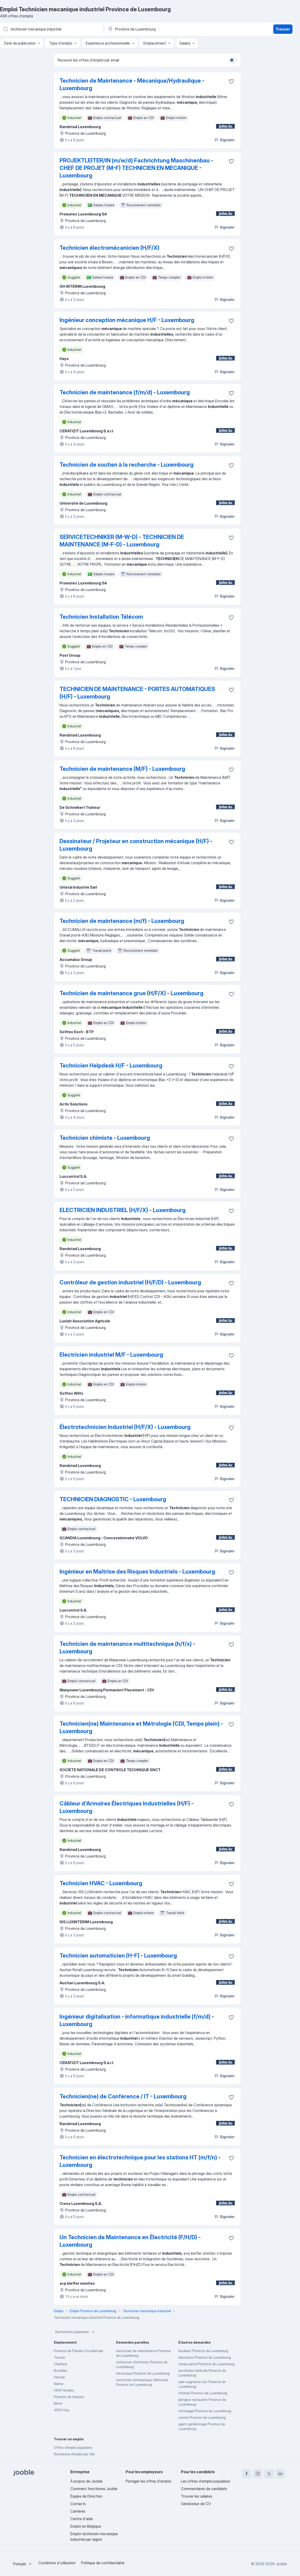  Describe the element at coordinates (231, 81) in the screenshot. I see `[Enregistrer l'offre d'emploi dans vos favoris]` at that location.